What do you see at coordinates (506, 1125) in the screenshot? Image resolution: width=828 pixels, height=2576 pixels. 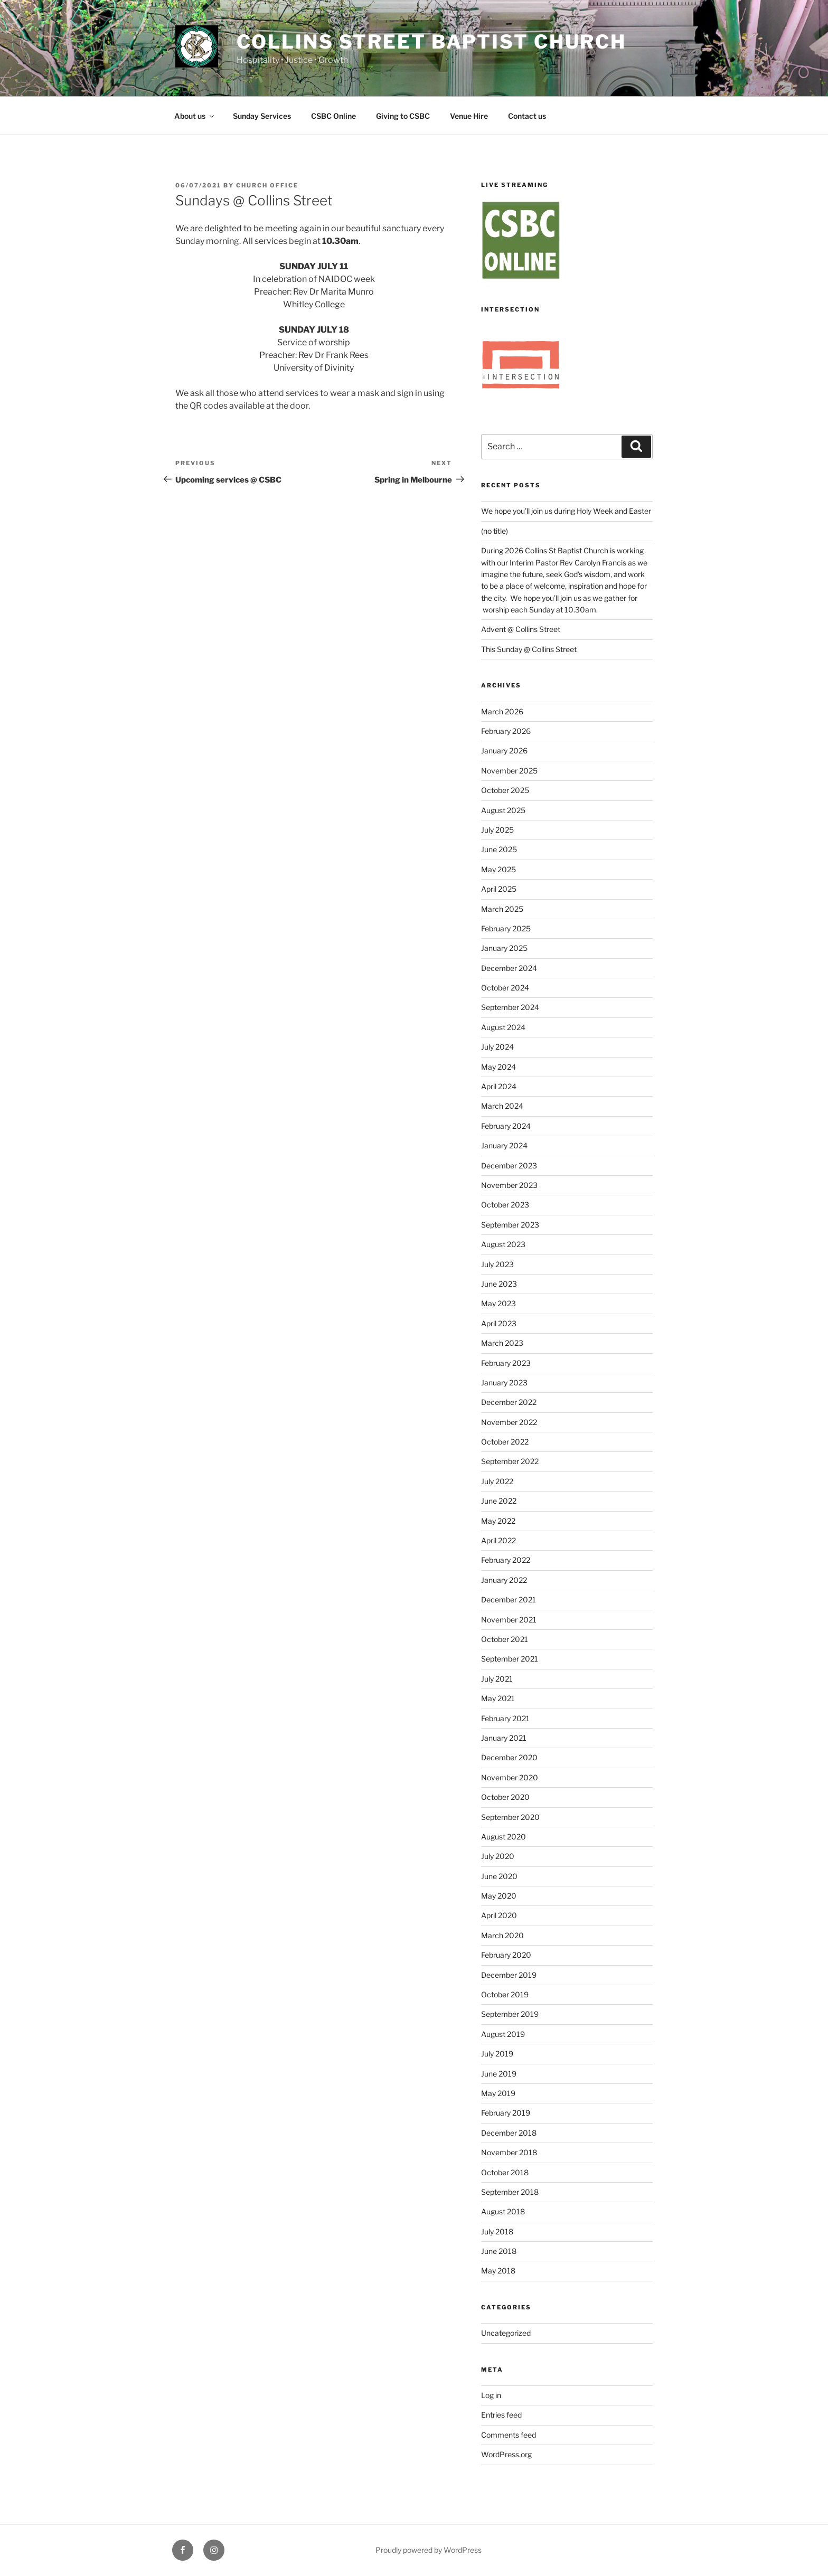 I see `February 2024` at bounding box center [506, 1125].